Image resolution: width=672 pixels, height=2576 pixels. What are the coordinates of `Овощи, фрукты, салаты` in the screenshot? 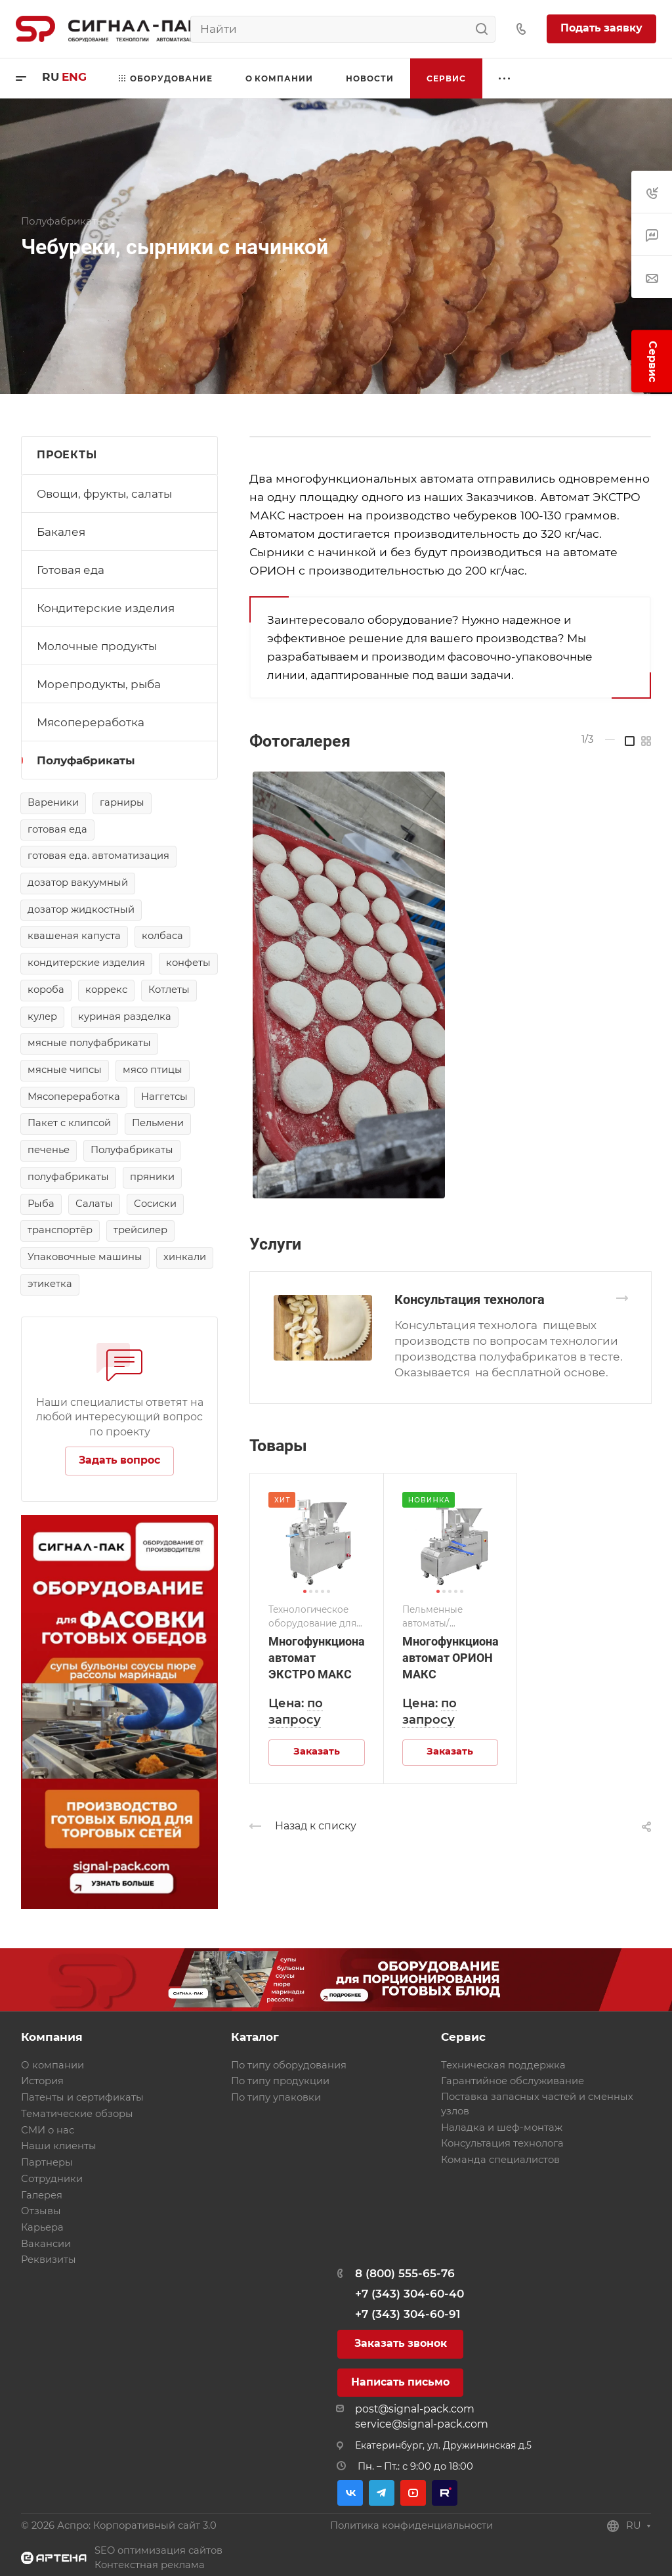 It's located at (104, 493).